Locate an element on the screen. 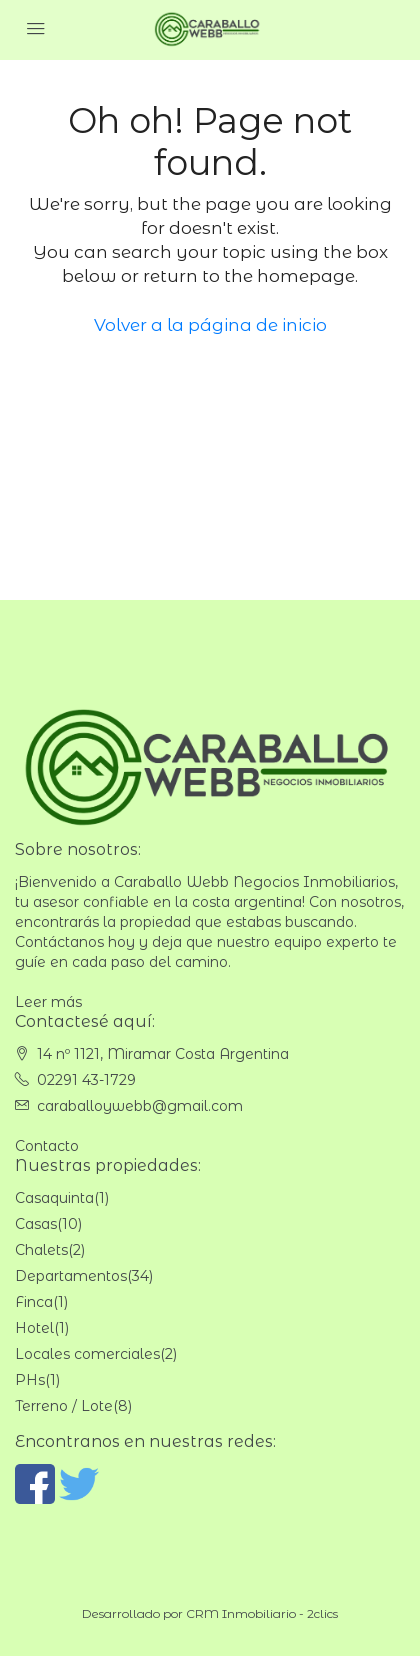 This screenshot has width=420, height=1656. Volver a la página de inicio is located at coordinates (210, 325).